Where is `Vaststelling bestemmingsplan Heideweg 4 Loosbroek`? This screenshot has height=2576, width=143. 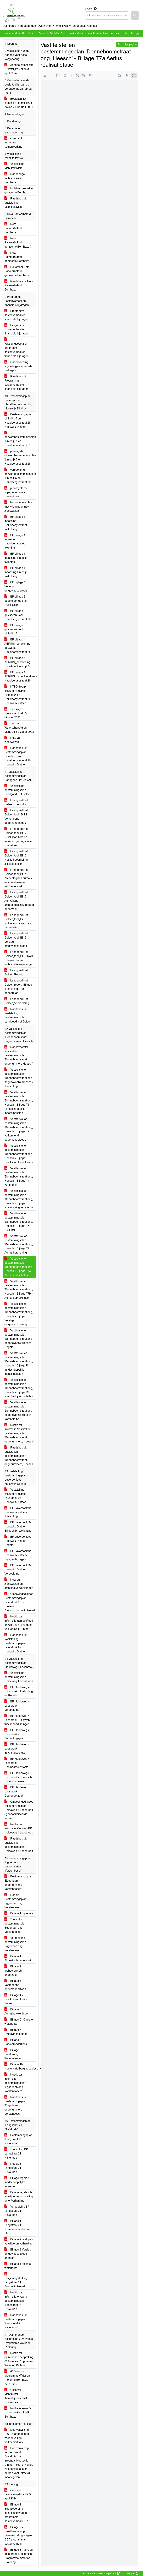 Vaststelling bestemmingsplan Heideweg 4 Loosbroek is located at coordinates (18, 1677).